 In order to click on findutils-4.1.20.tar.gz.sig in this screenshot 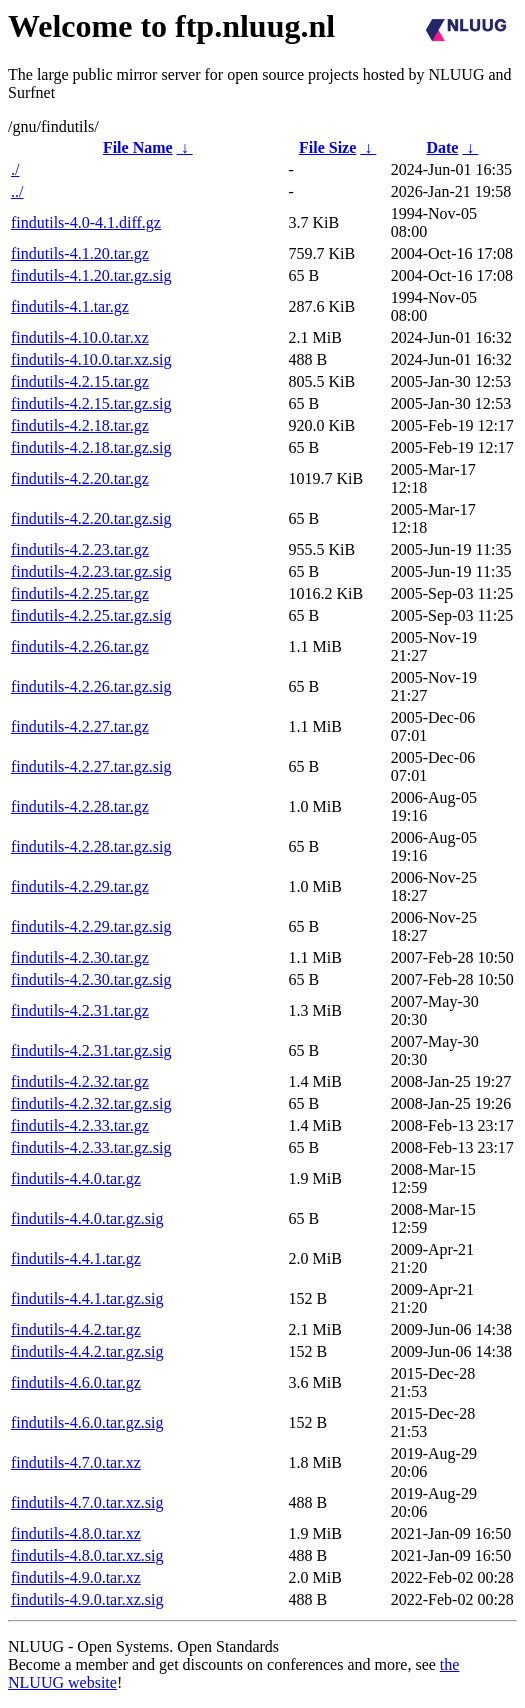, I will do `click(91, 275)`.